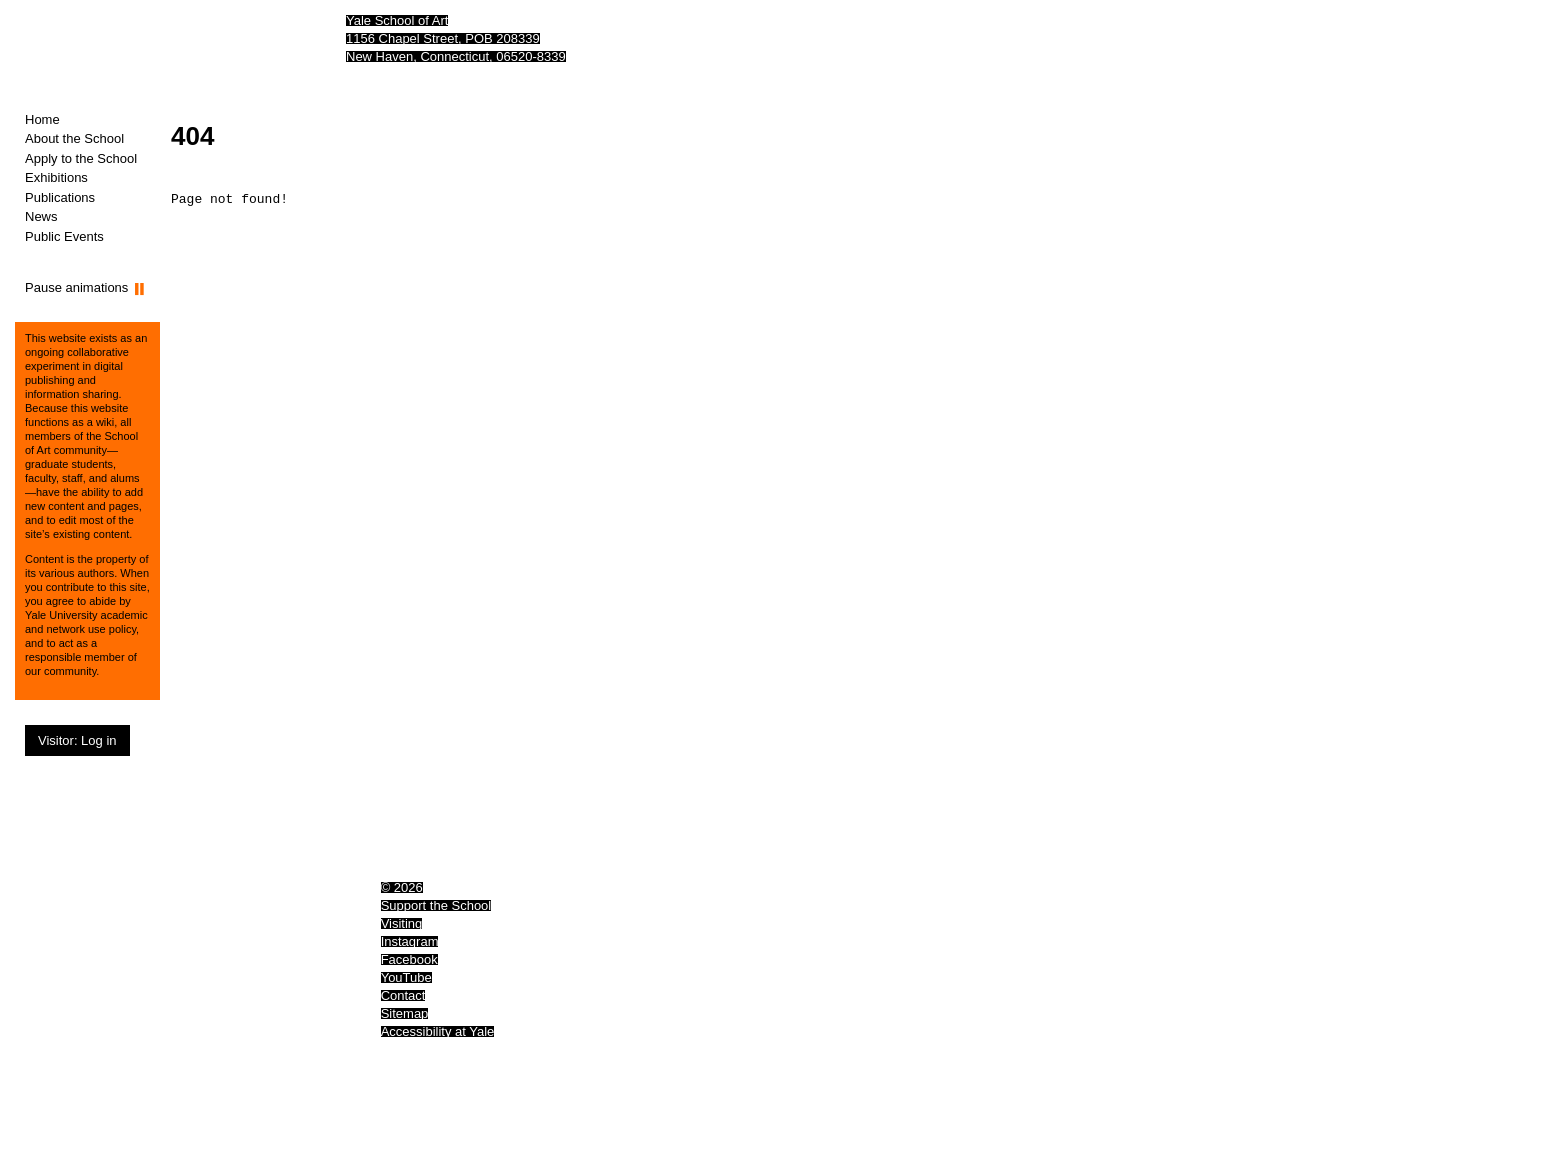  I want to click on Contact, so click(403, 995).